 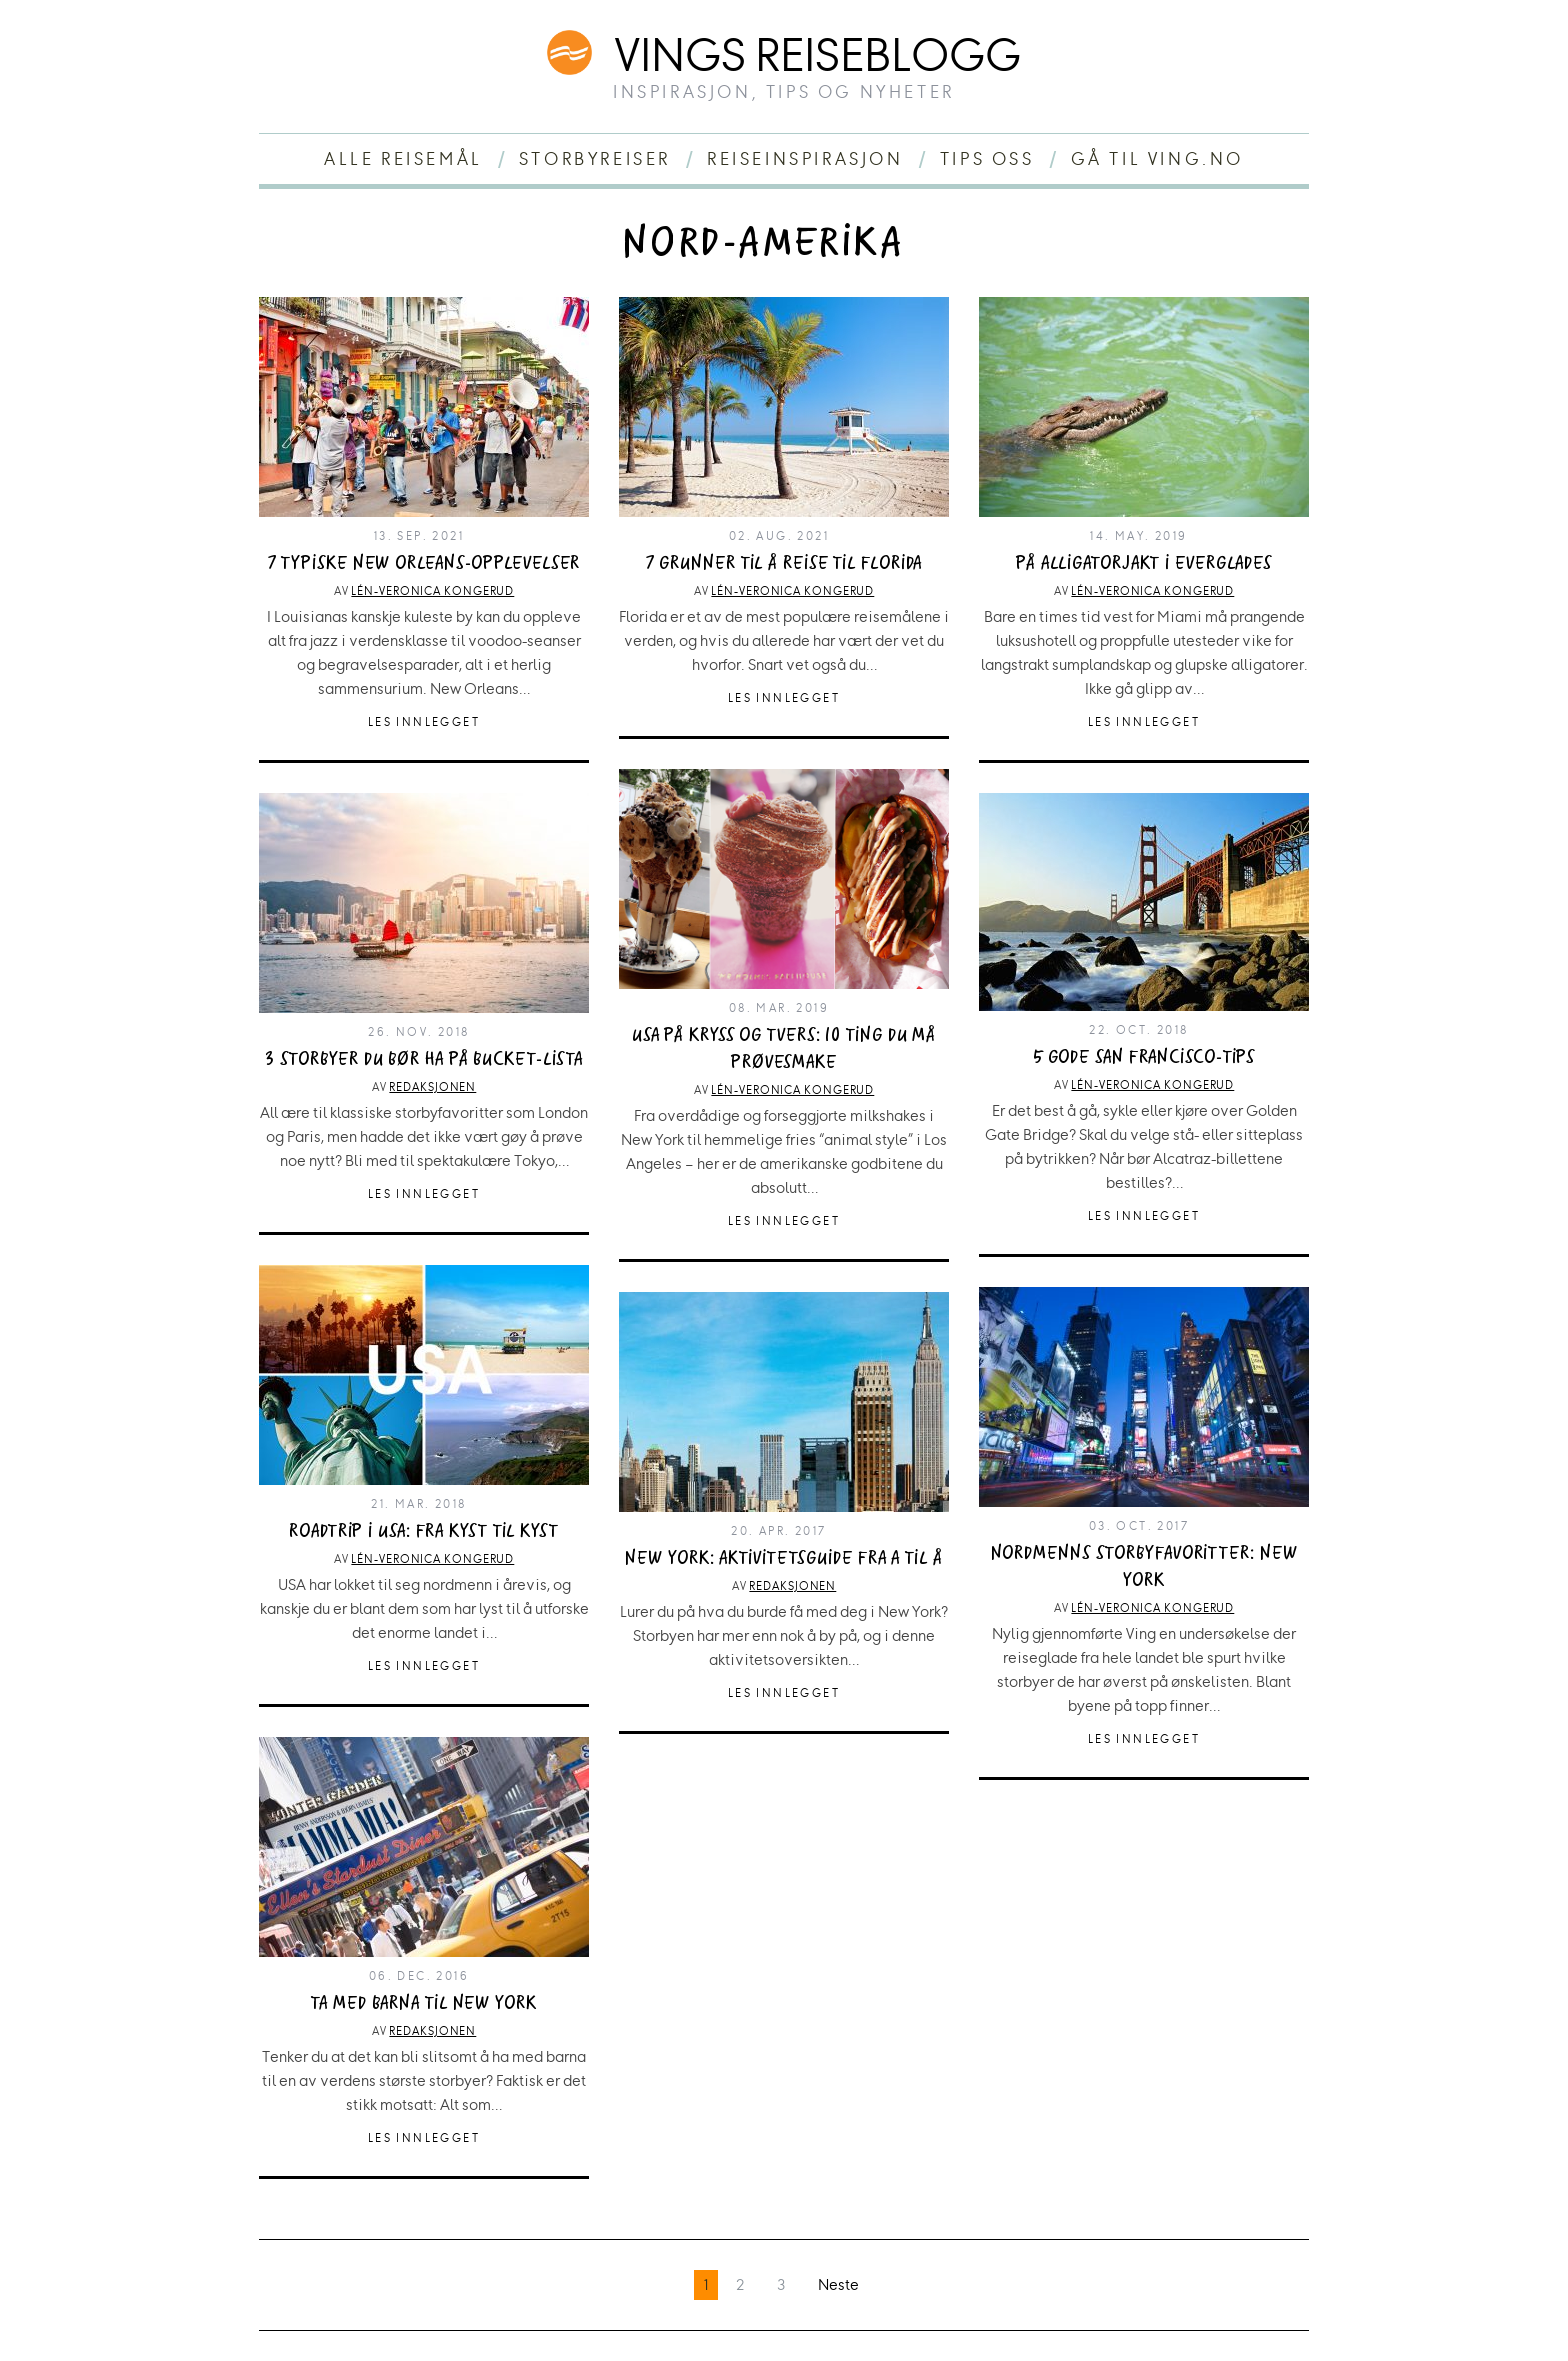 I want to click on Storbyreiser, so click(x=595, y=159).